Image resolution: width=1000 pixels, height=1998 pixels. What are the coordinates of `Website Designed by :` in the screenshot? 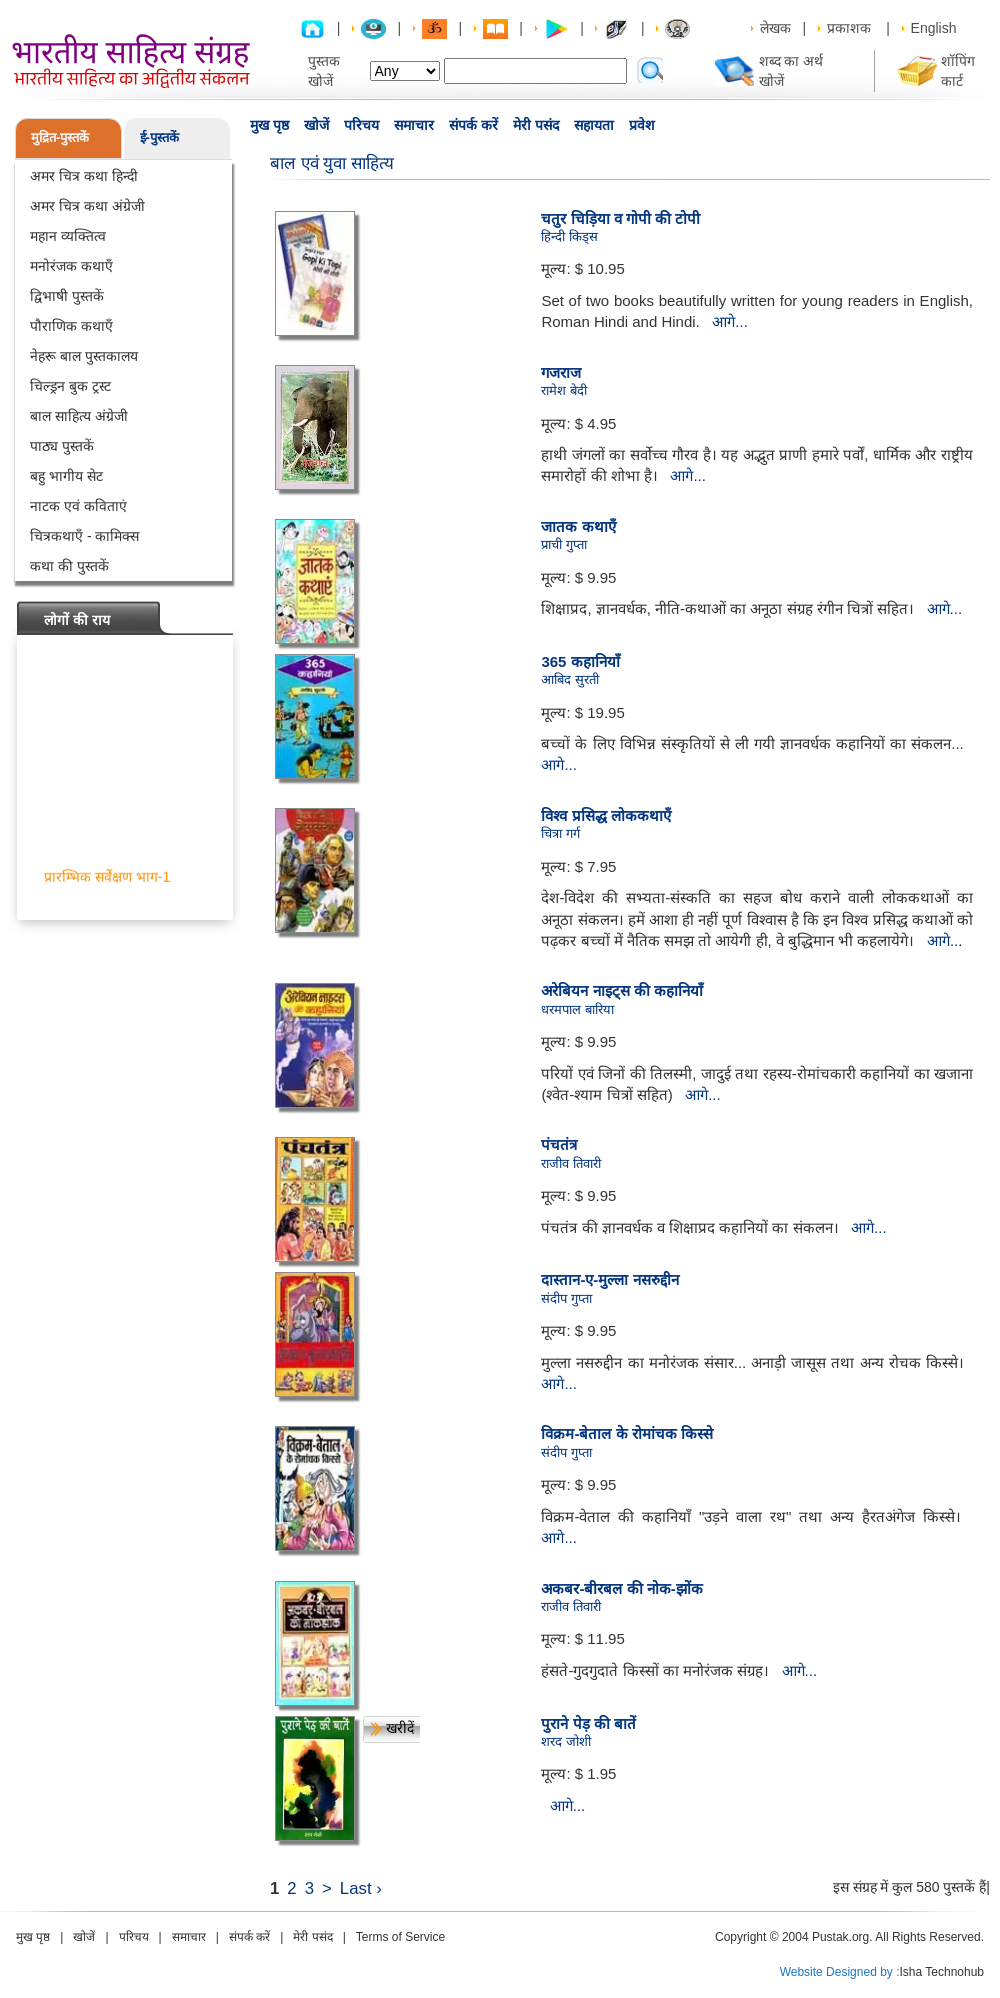 It's located at (840, 1972).